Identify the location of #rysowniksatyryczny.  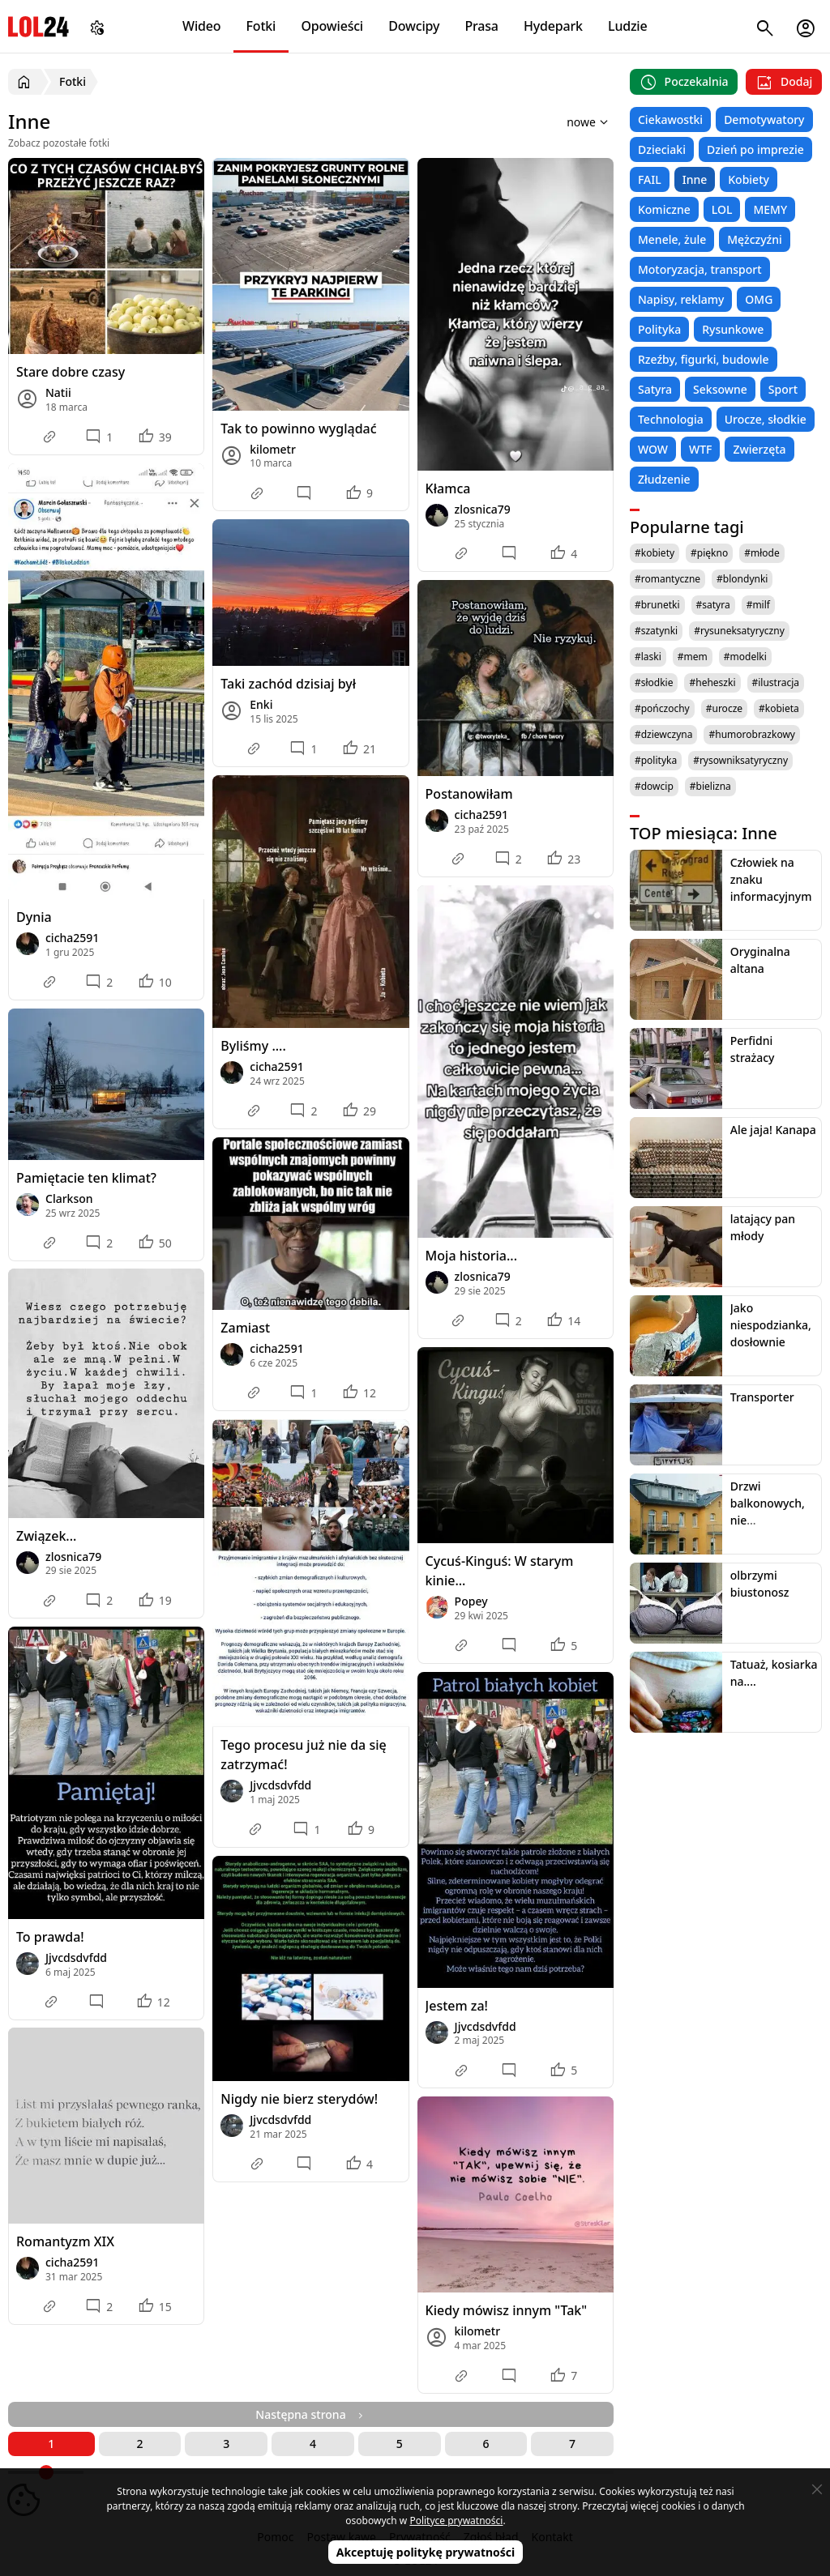
(740, 760).